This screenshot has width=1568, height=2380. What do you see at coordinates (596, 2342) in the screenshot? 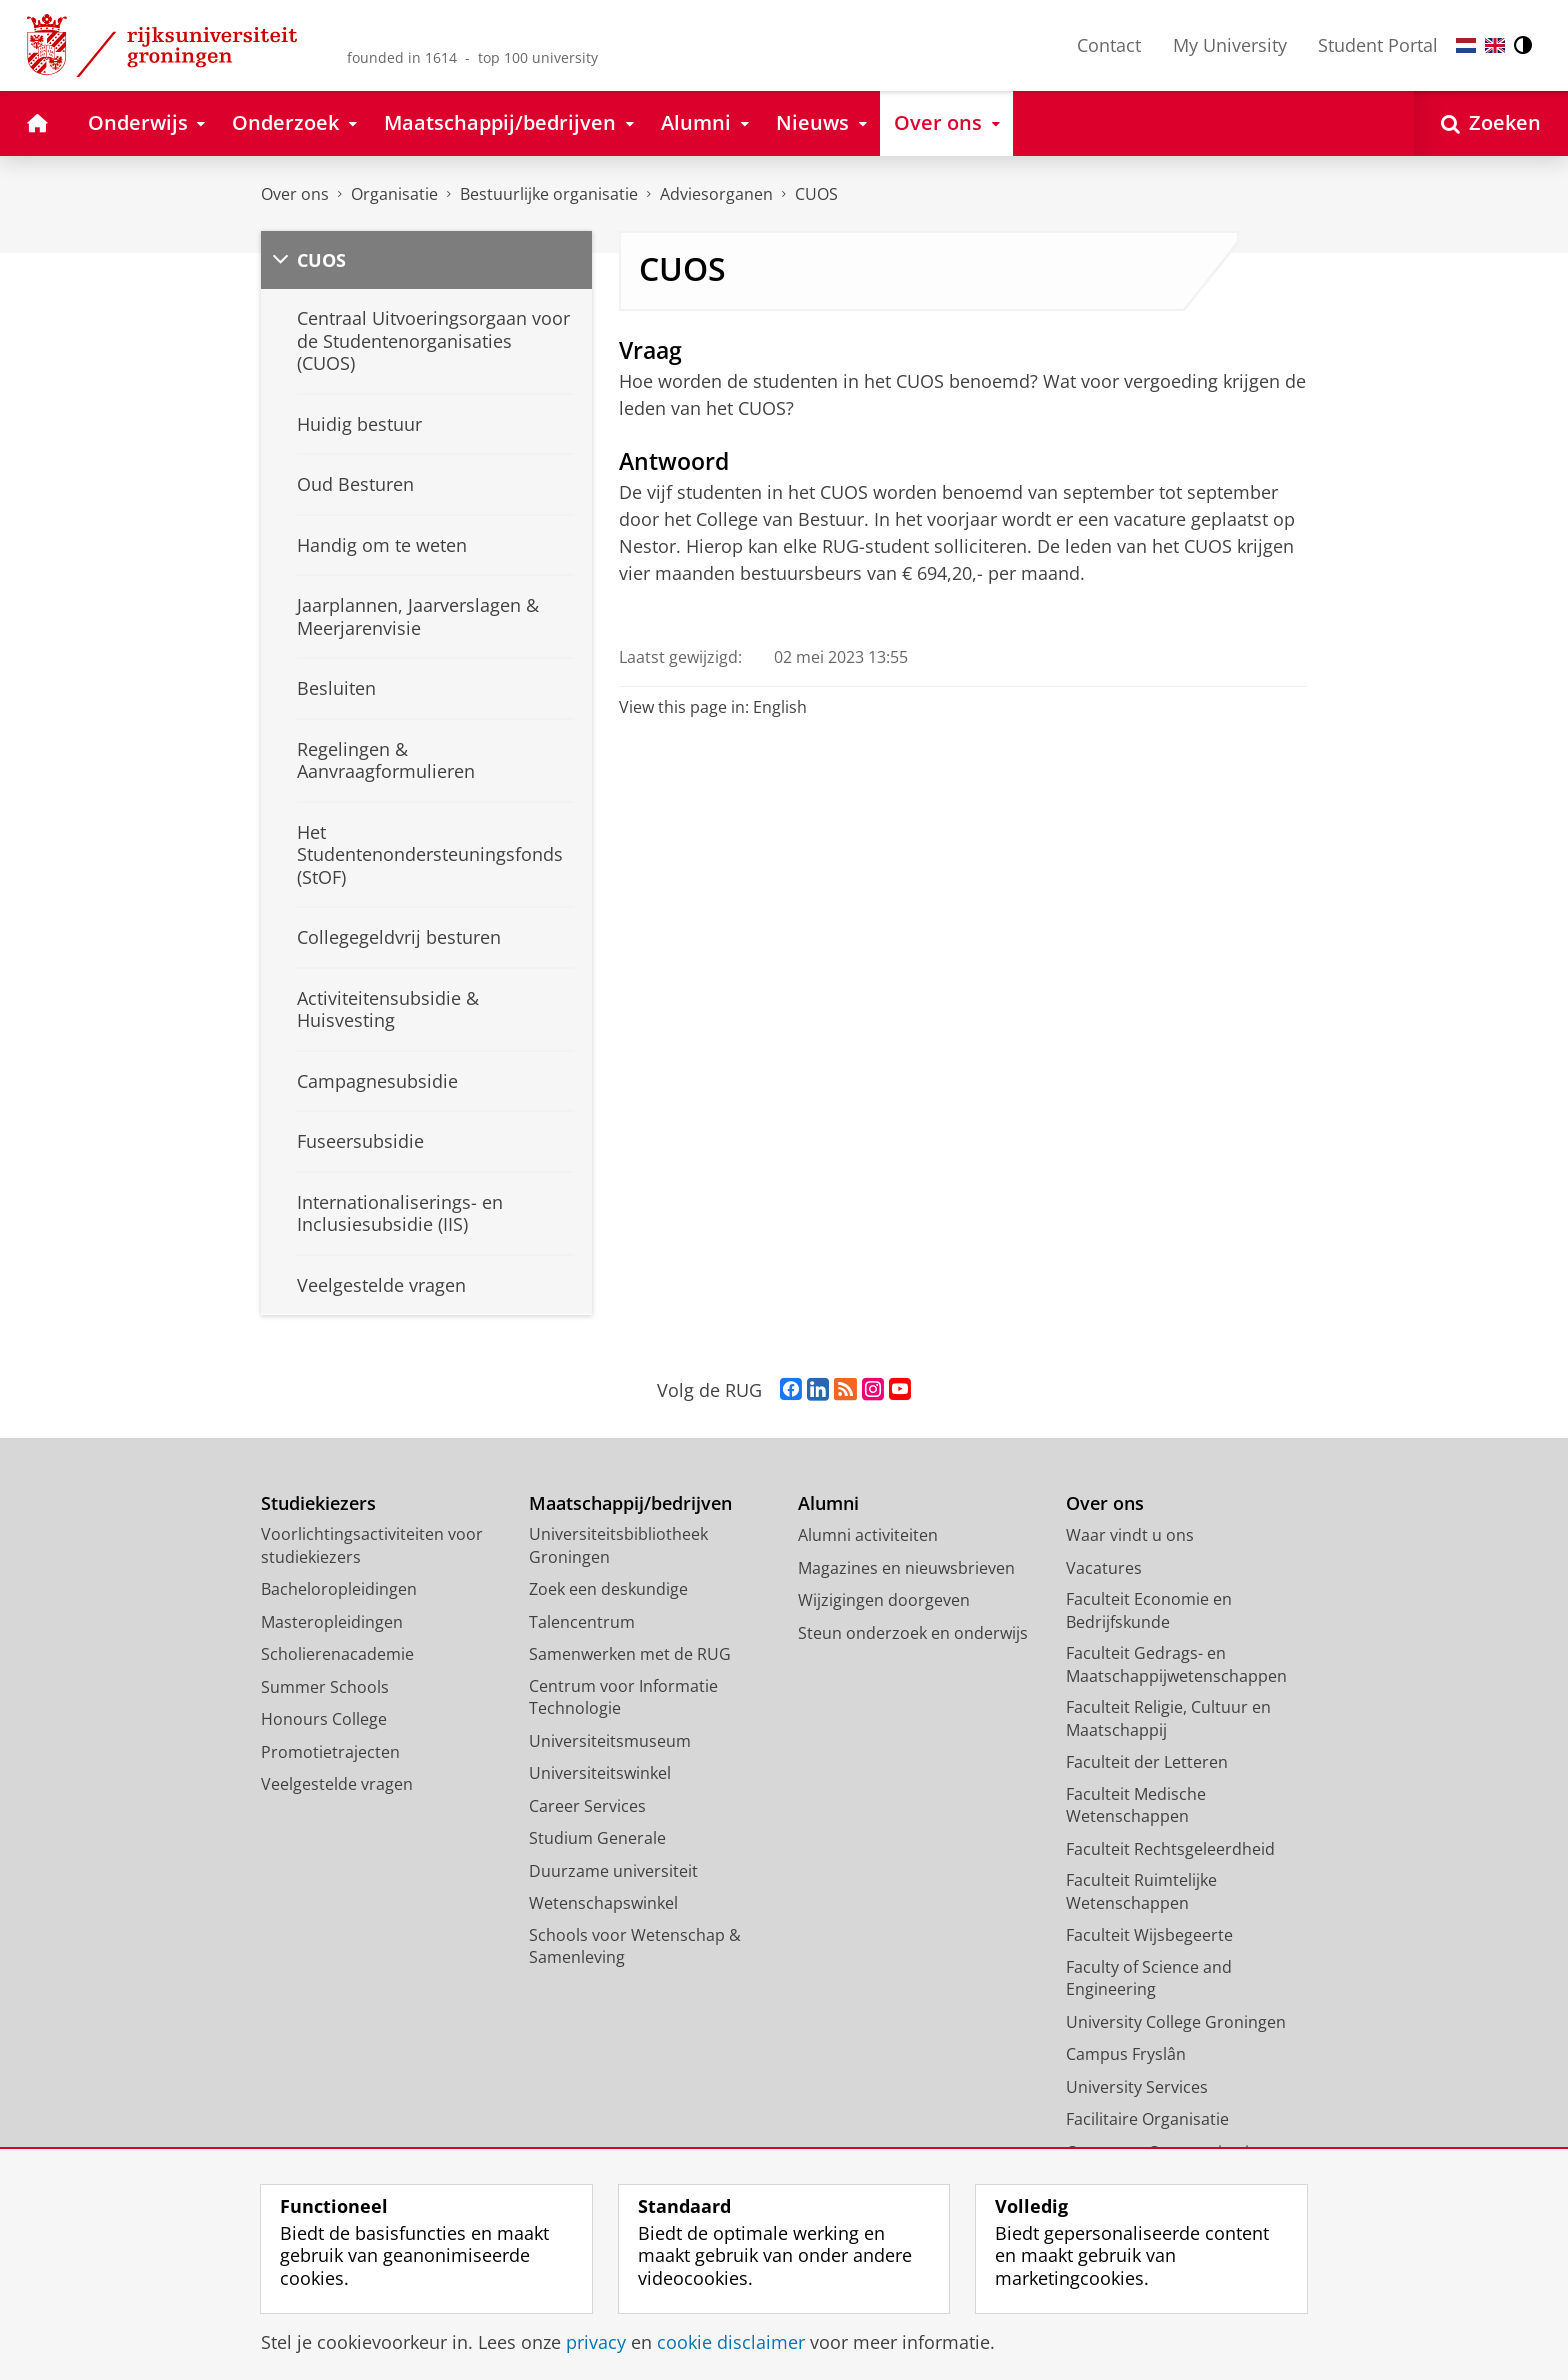
I see `privacy` at bounding box center [596, 2342].